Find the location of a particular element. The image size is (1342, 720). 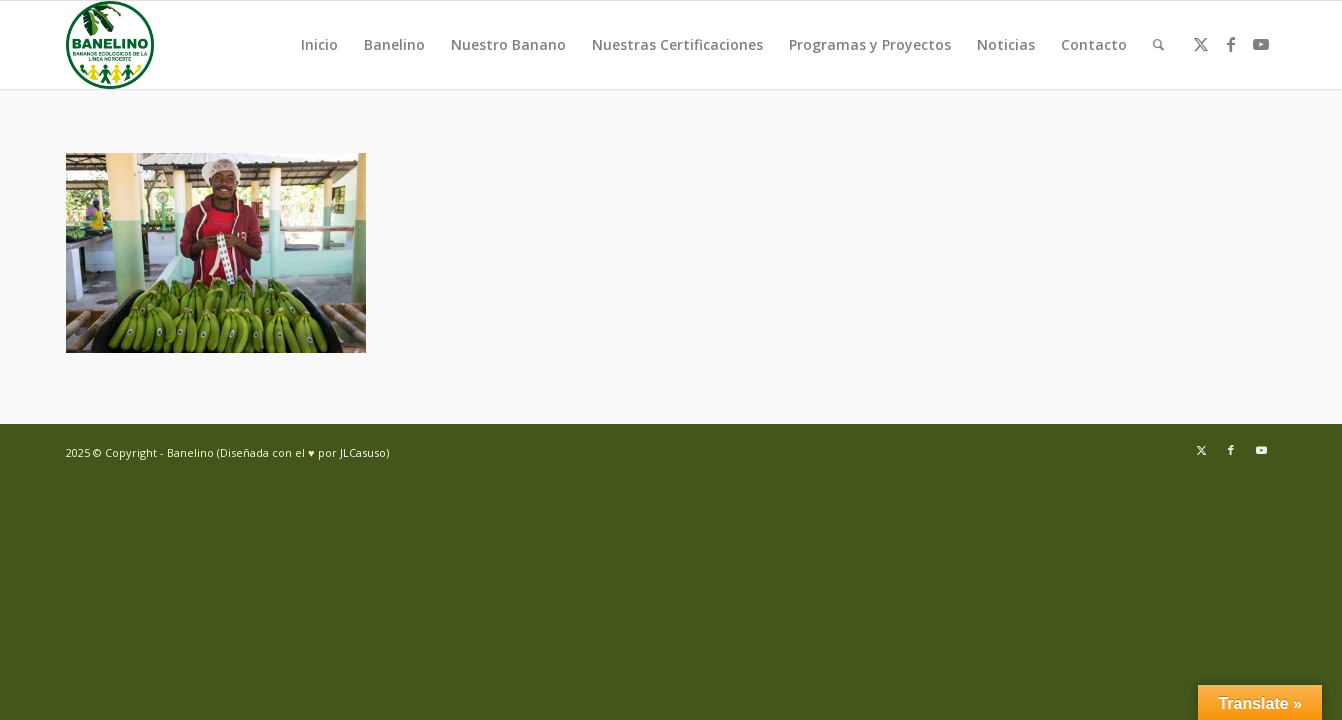

[Link to Youtube] is located at coordinates (1261, 44).